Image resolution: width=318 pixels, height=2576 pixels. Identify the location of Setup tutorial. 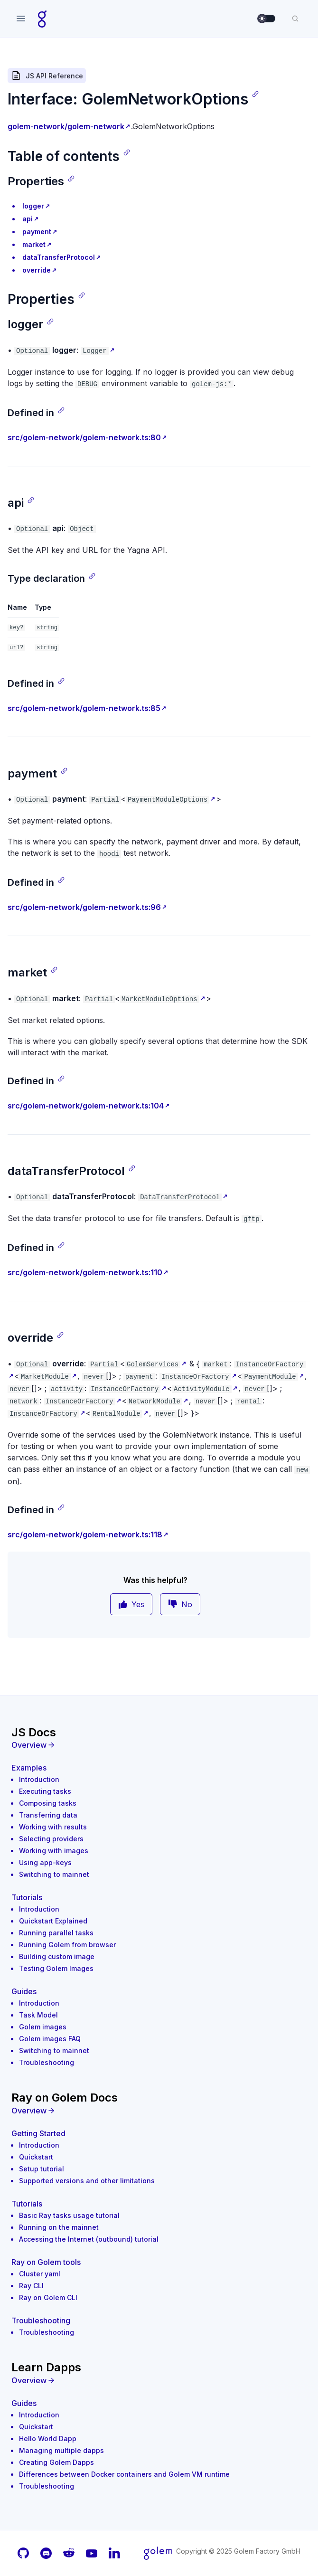
(41, 2169).